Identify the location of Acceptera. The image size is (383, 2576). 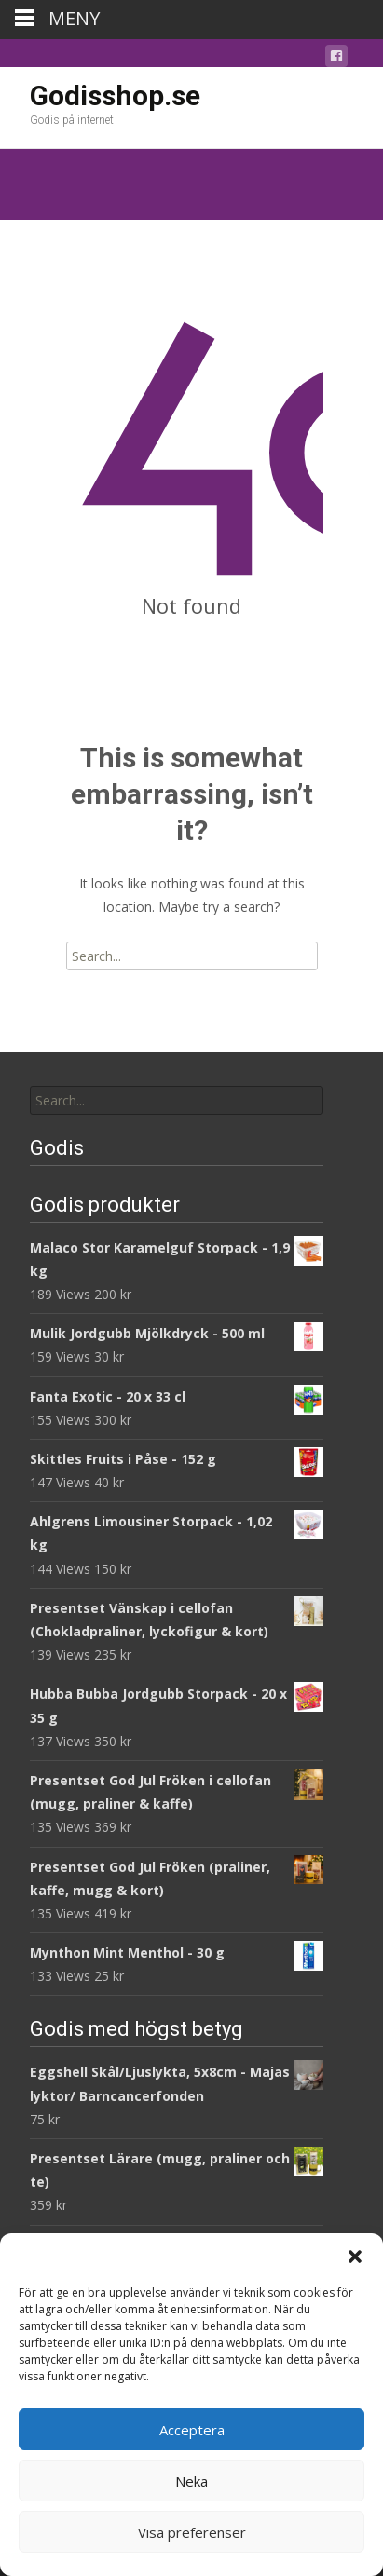
(192, 2429).